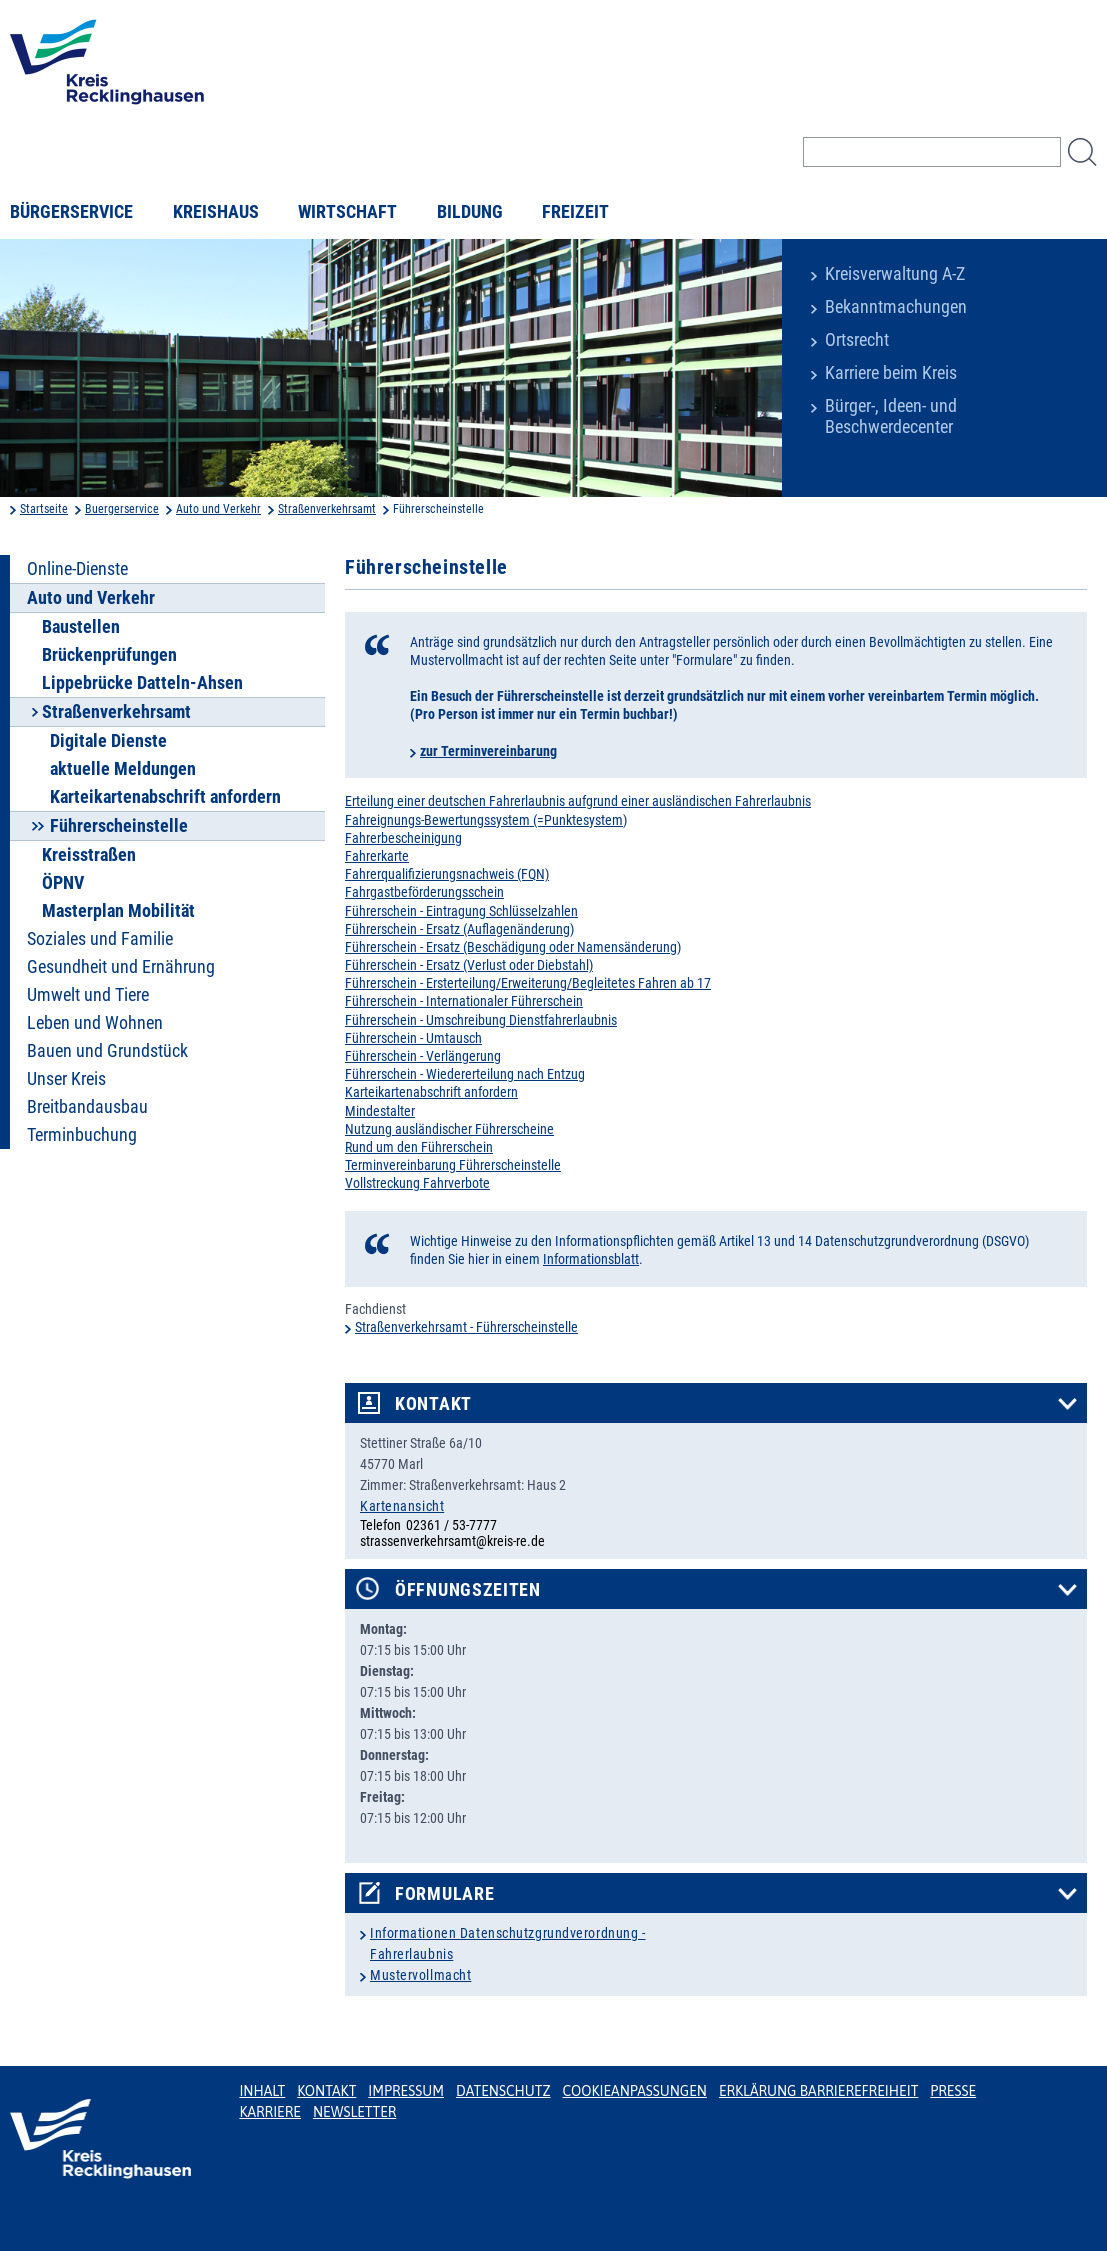 Image resolution: width=1107 pixels, height=2251 pixels. What do you see at coordinates (433, 1404) in the screenshot?
I see `Kontakt` at bounding box center [433, 1404].